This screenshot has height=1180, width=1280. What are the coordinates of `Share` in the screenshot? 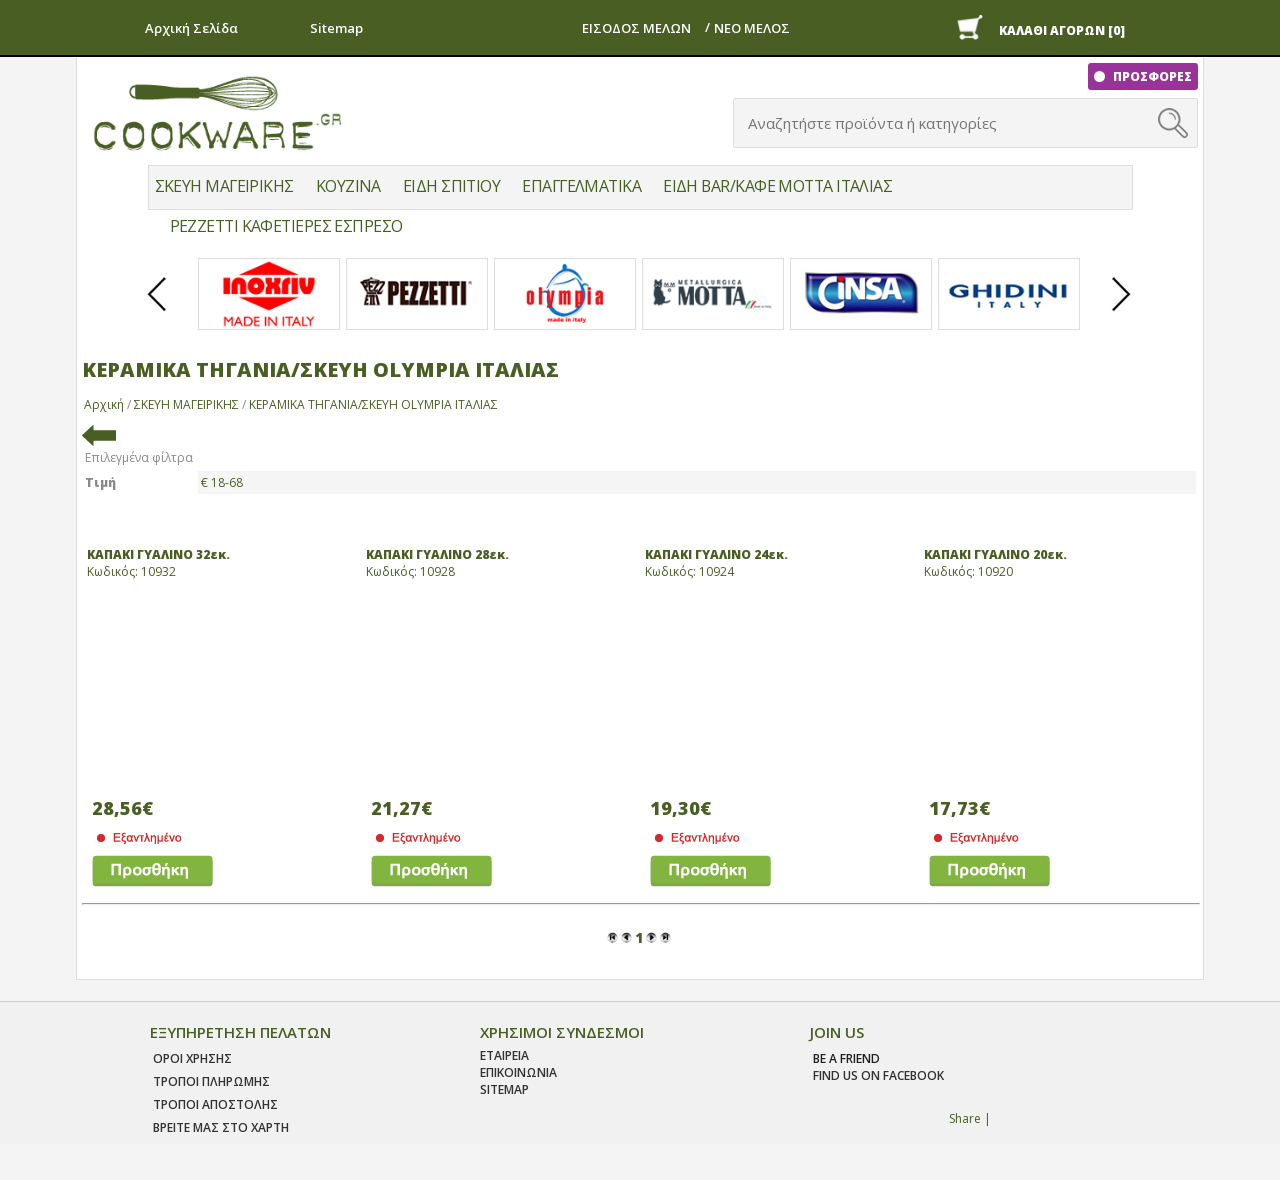 It's located at (965, 1118).